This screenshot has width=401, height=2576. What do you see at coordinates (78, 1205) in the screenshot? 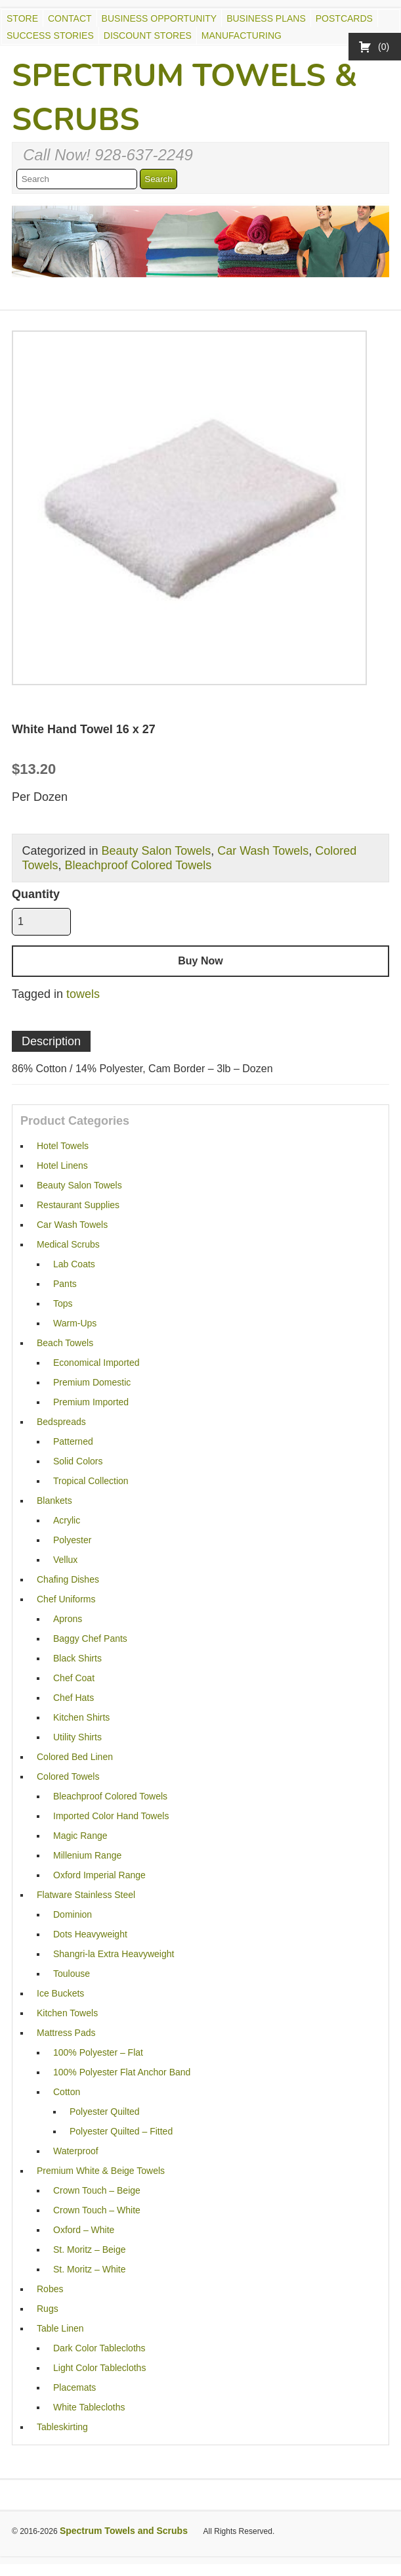
I see `Restaurant Supplies` at bounding box center [78, 1205].